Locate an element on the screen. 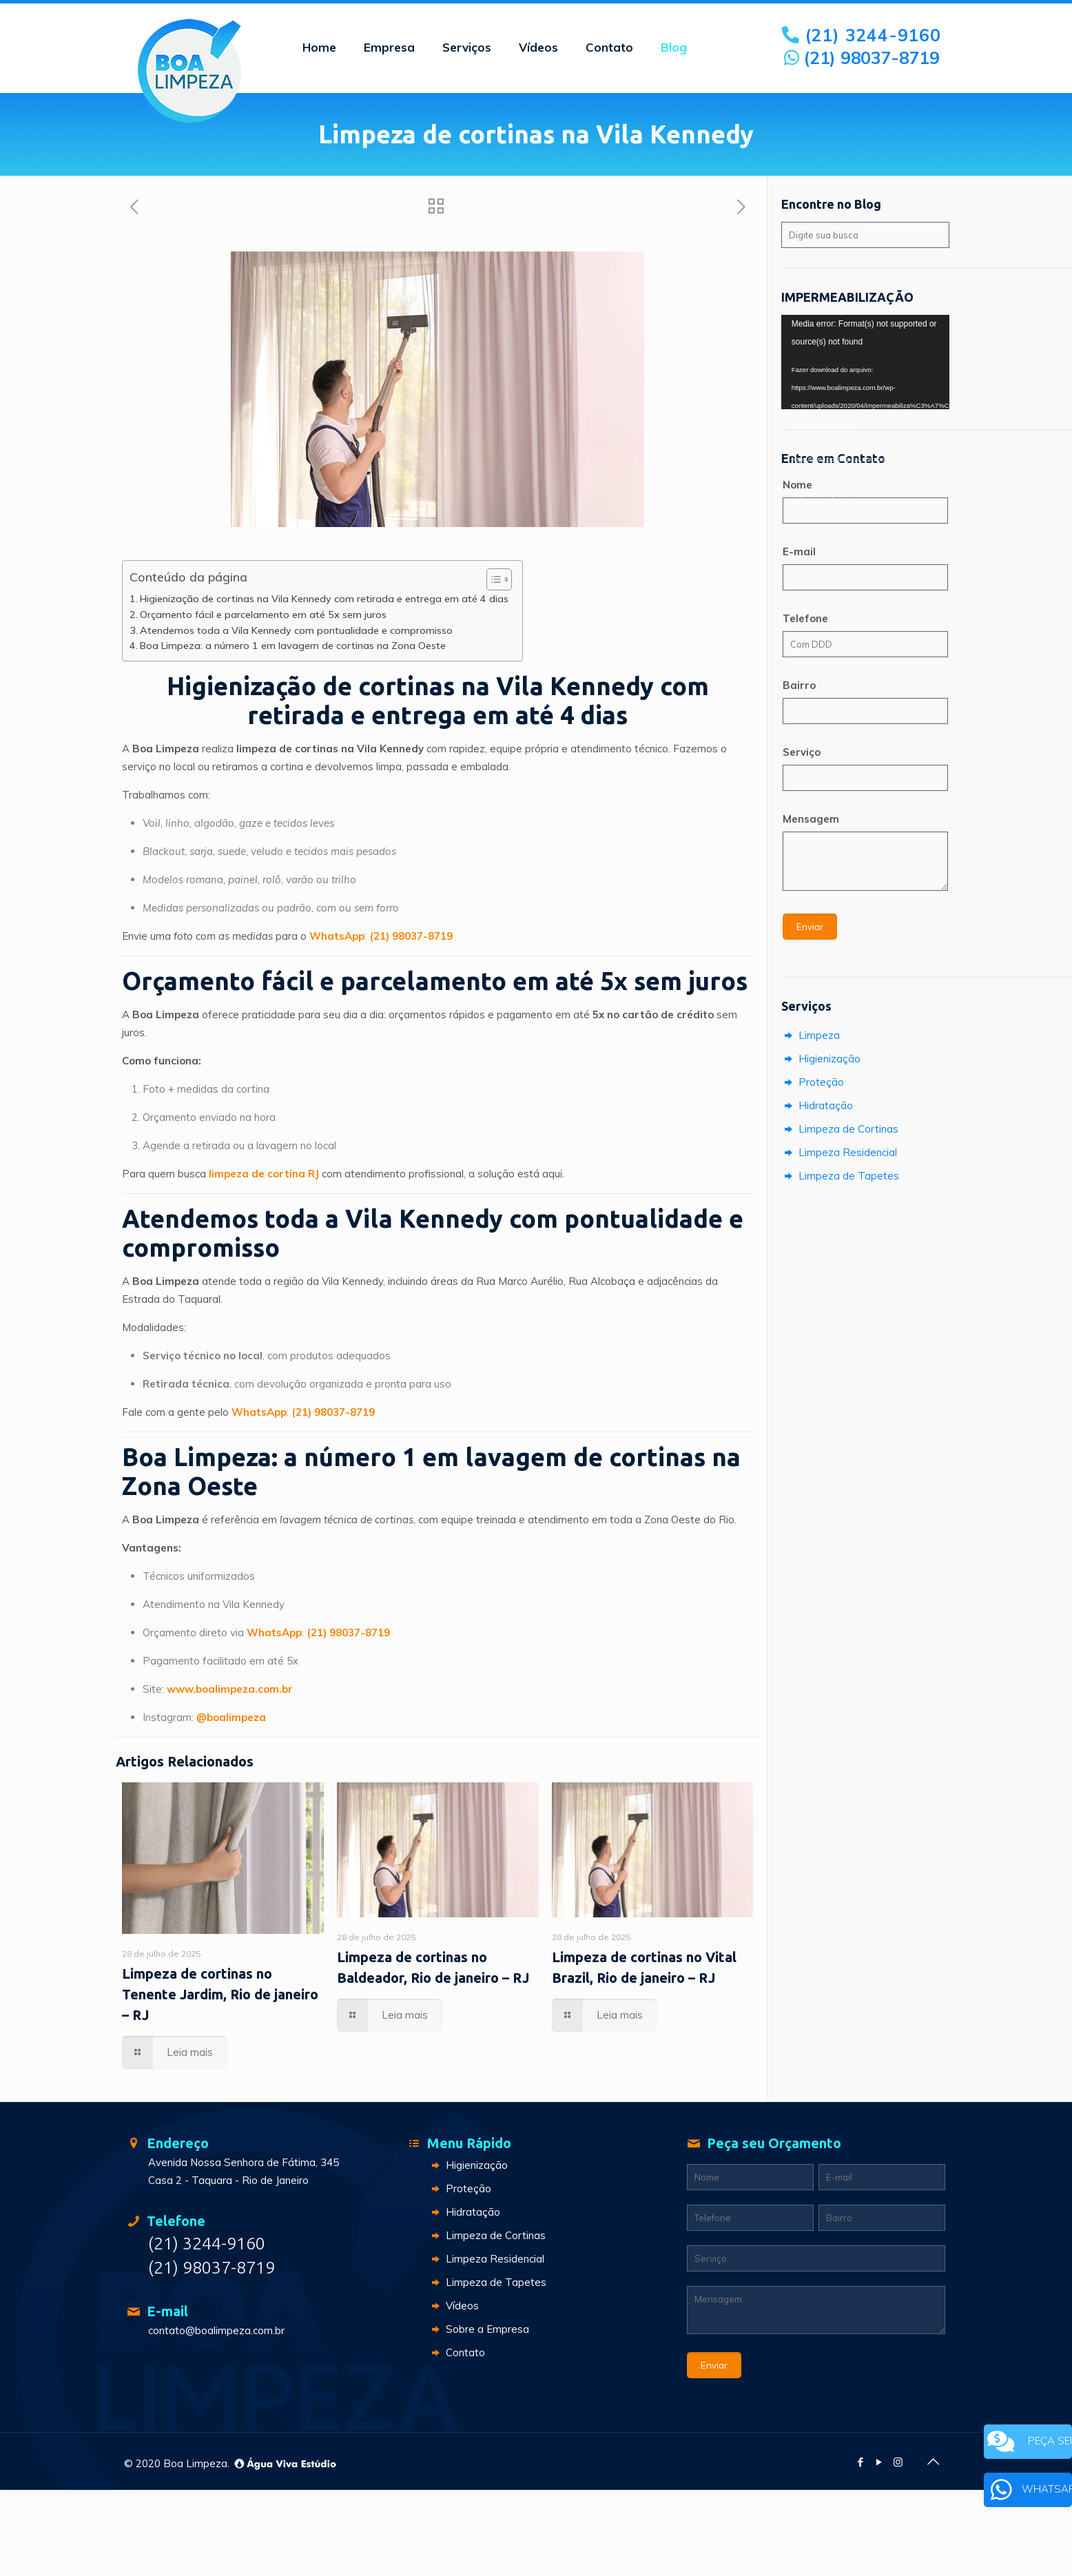 The width and height of the screenshot is (1072, 2576). Bairro is located at coordinates (799, 685).